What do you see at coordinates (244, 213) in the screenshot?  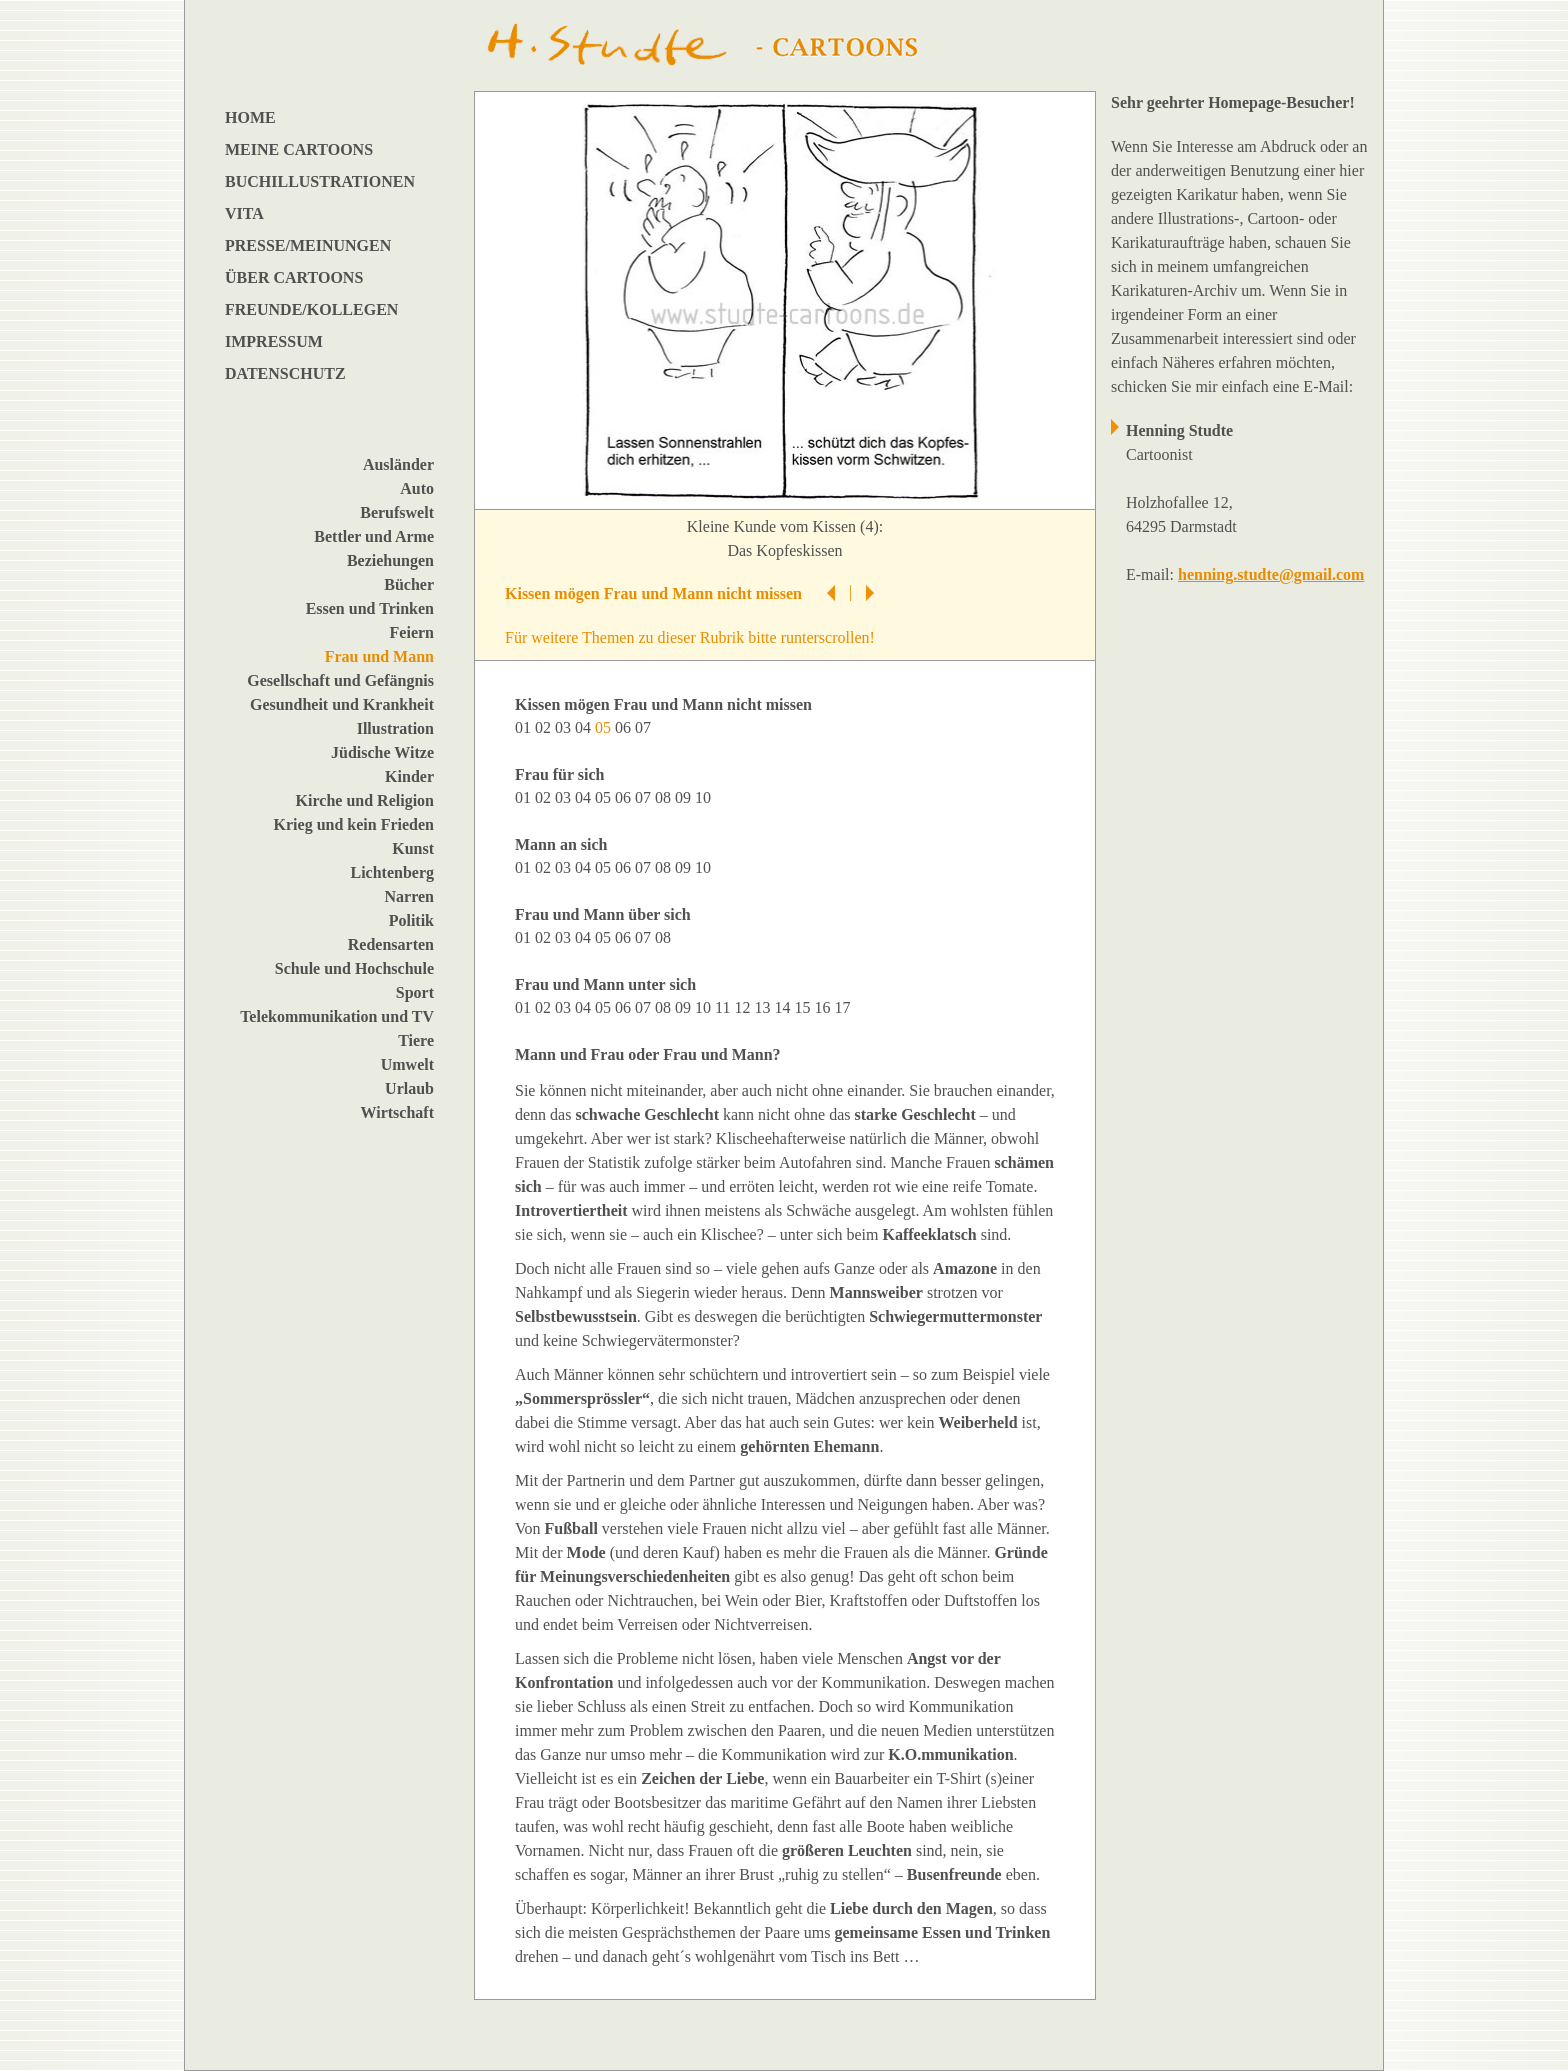 I see `VITA` at bounding box center [244, 213].